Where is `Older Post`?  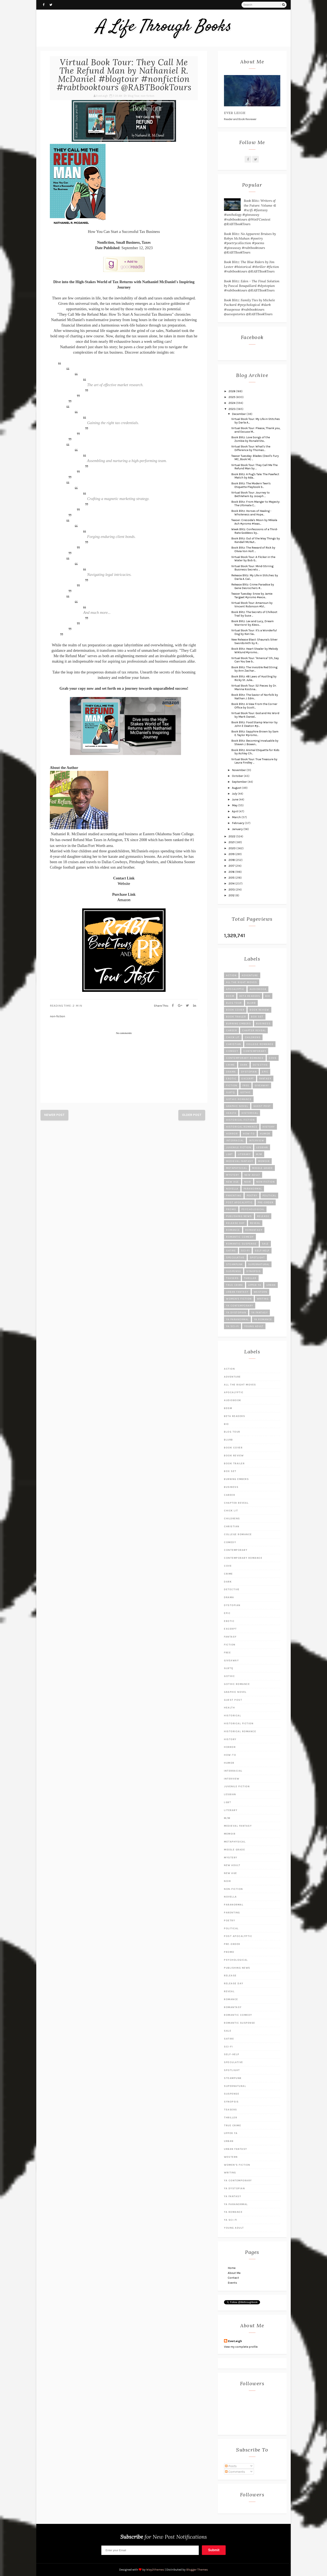 Older Post is located at coordinates (191, 1115).